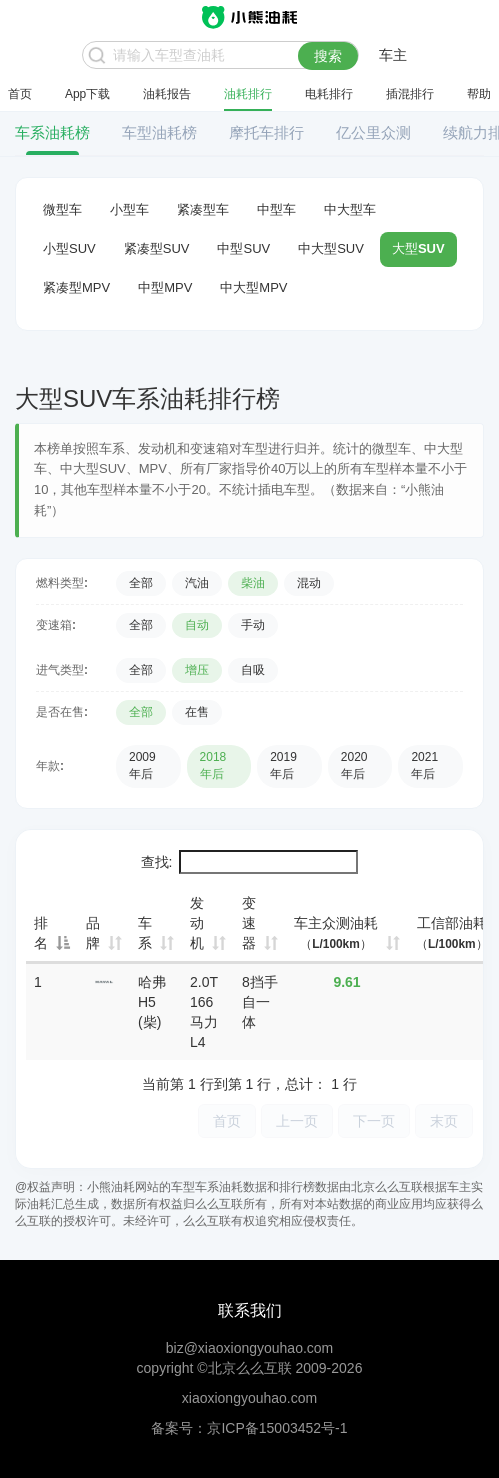  What do you see at coordinates (243, 248) in the screenshot?
I see `中型SUV` at bounding box center [243, 248].